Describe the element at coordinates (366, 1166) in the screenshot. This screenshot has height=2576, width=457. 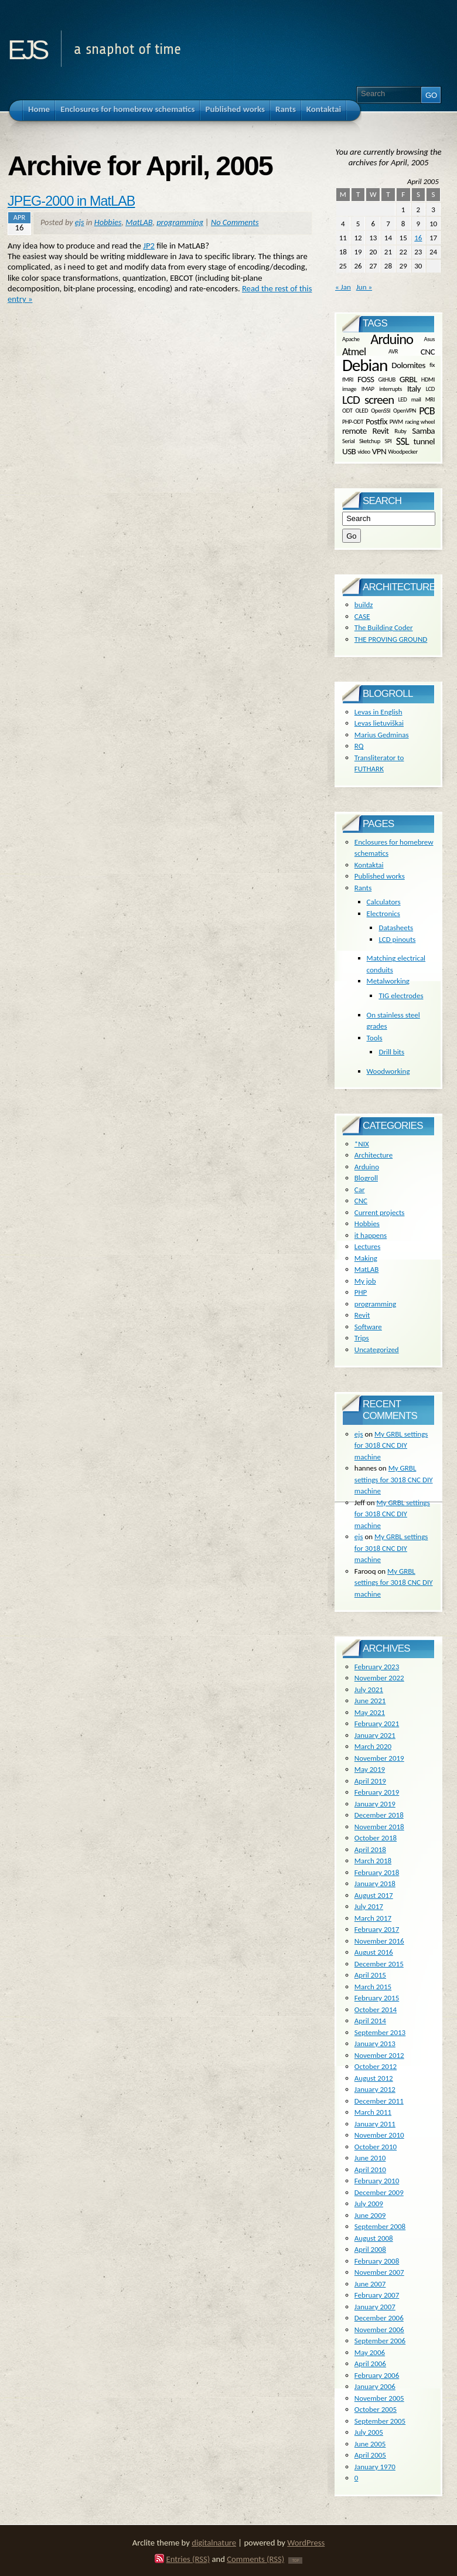
I see `Arduino` at that location.